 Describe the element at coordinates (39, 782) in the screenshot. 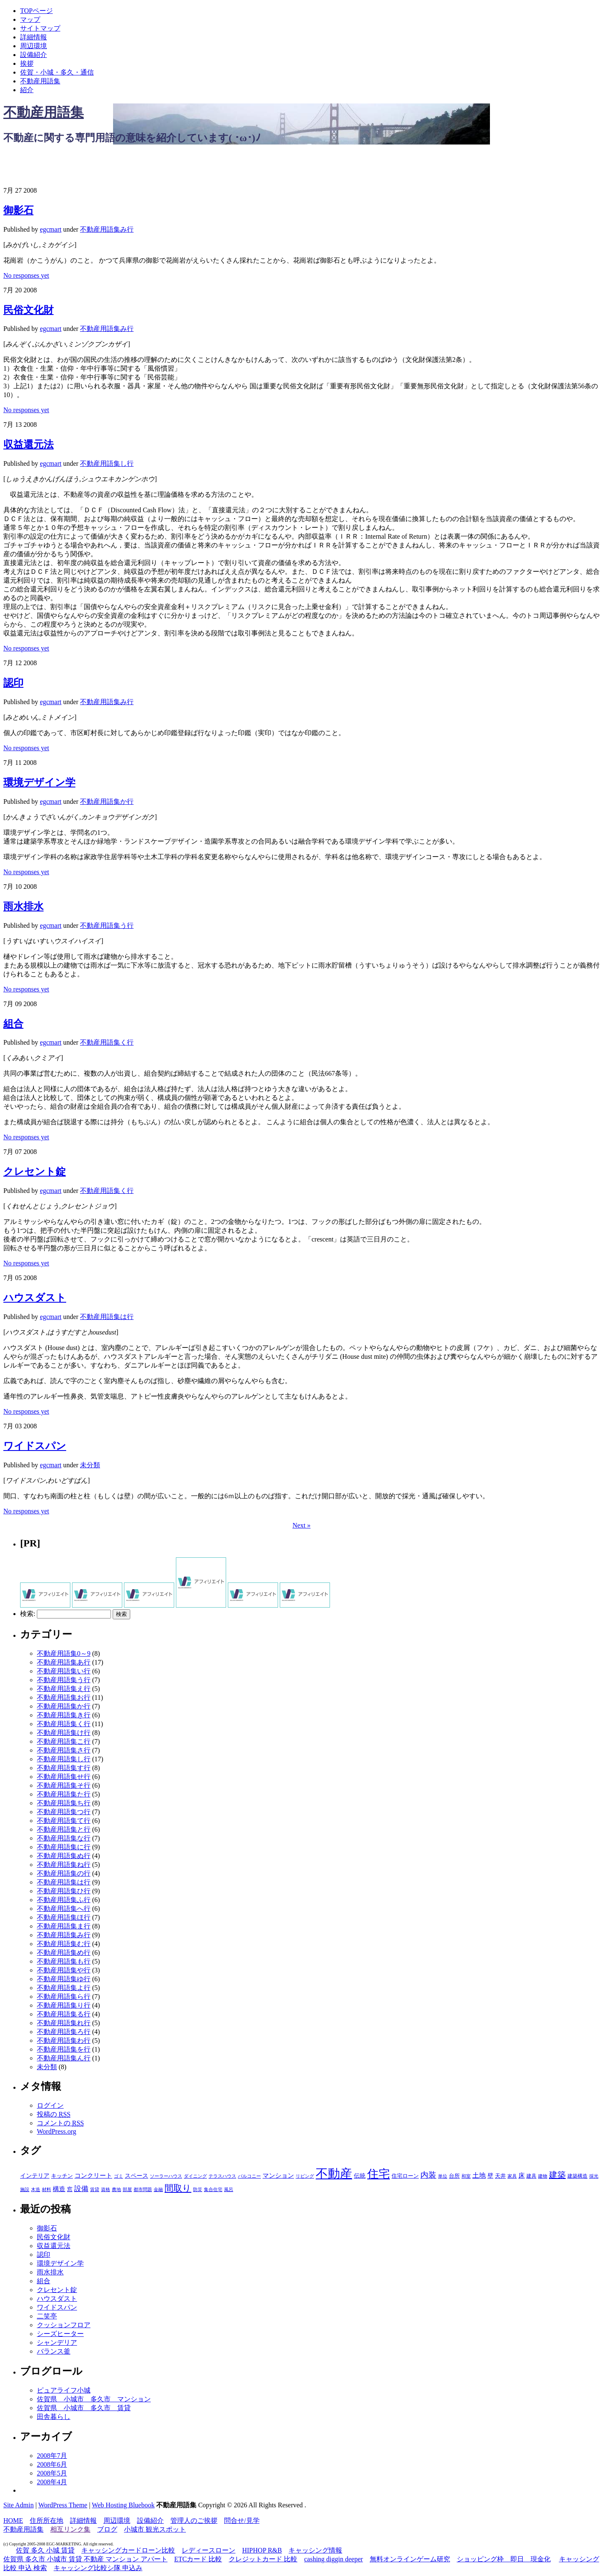

I see `環境デザイン学` at that location.